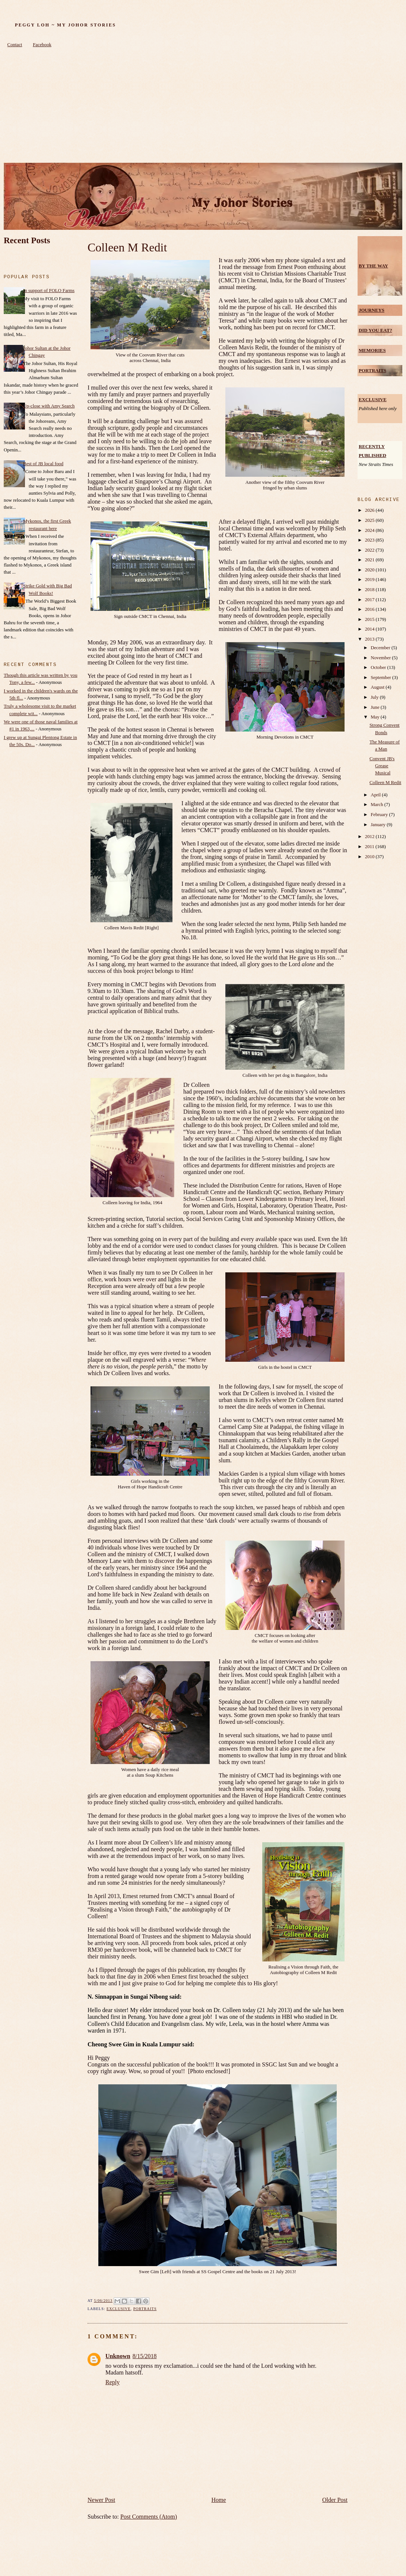 This screenshot has height=2576, width=406. Describe the element at coordinates (375, 697) in the screenshot. I see `July` at that location.